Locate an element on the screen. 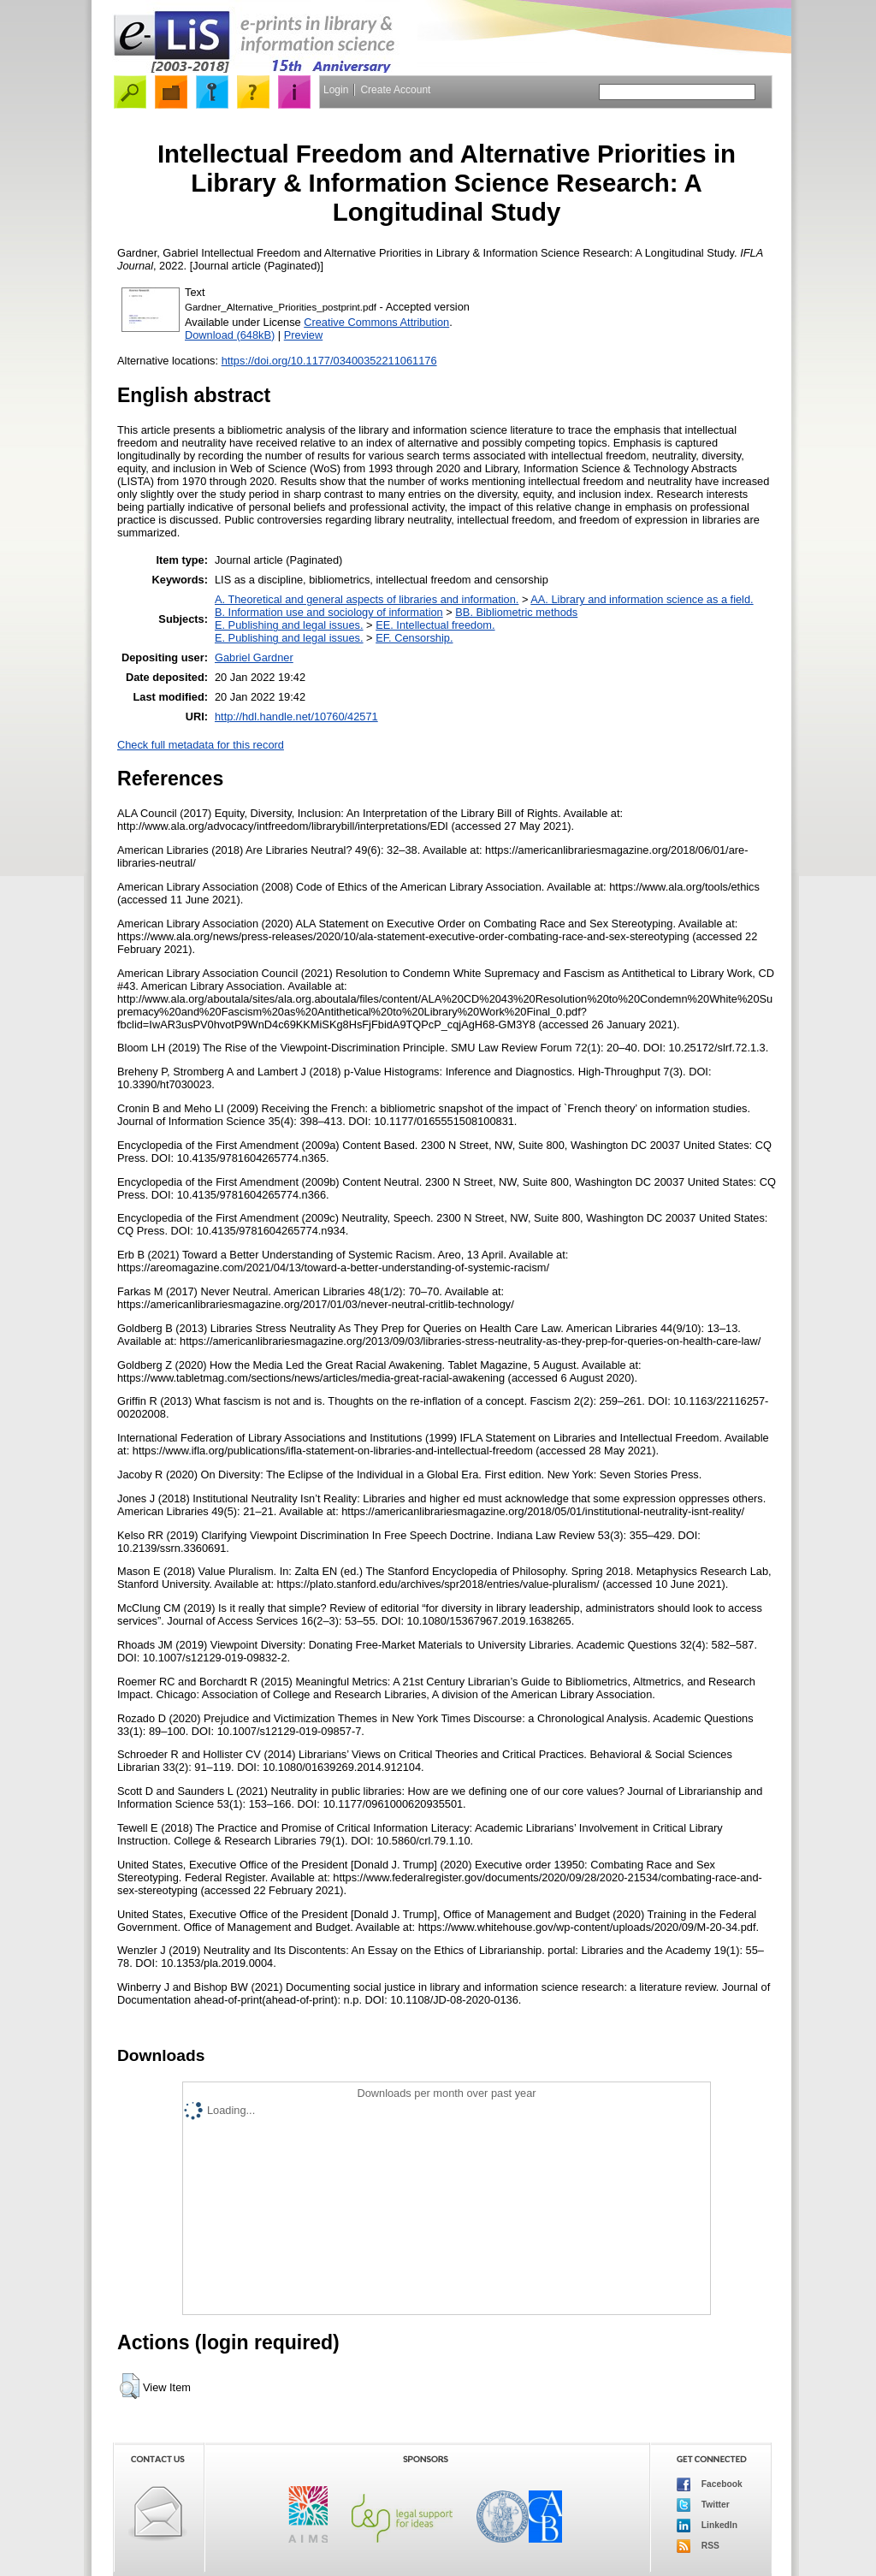 The height and width of the screenshot is (2576, 876). http://hdl.handle.net/10760/42571 is located at coordinates (296, 716).